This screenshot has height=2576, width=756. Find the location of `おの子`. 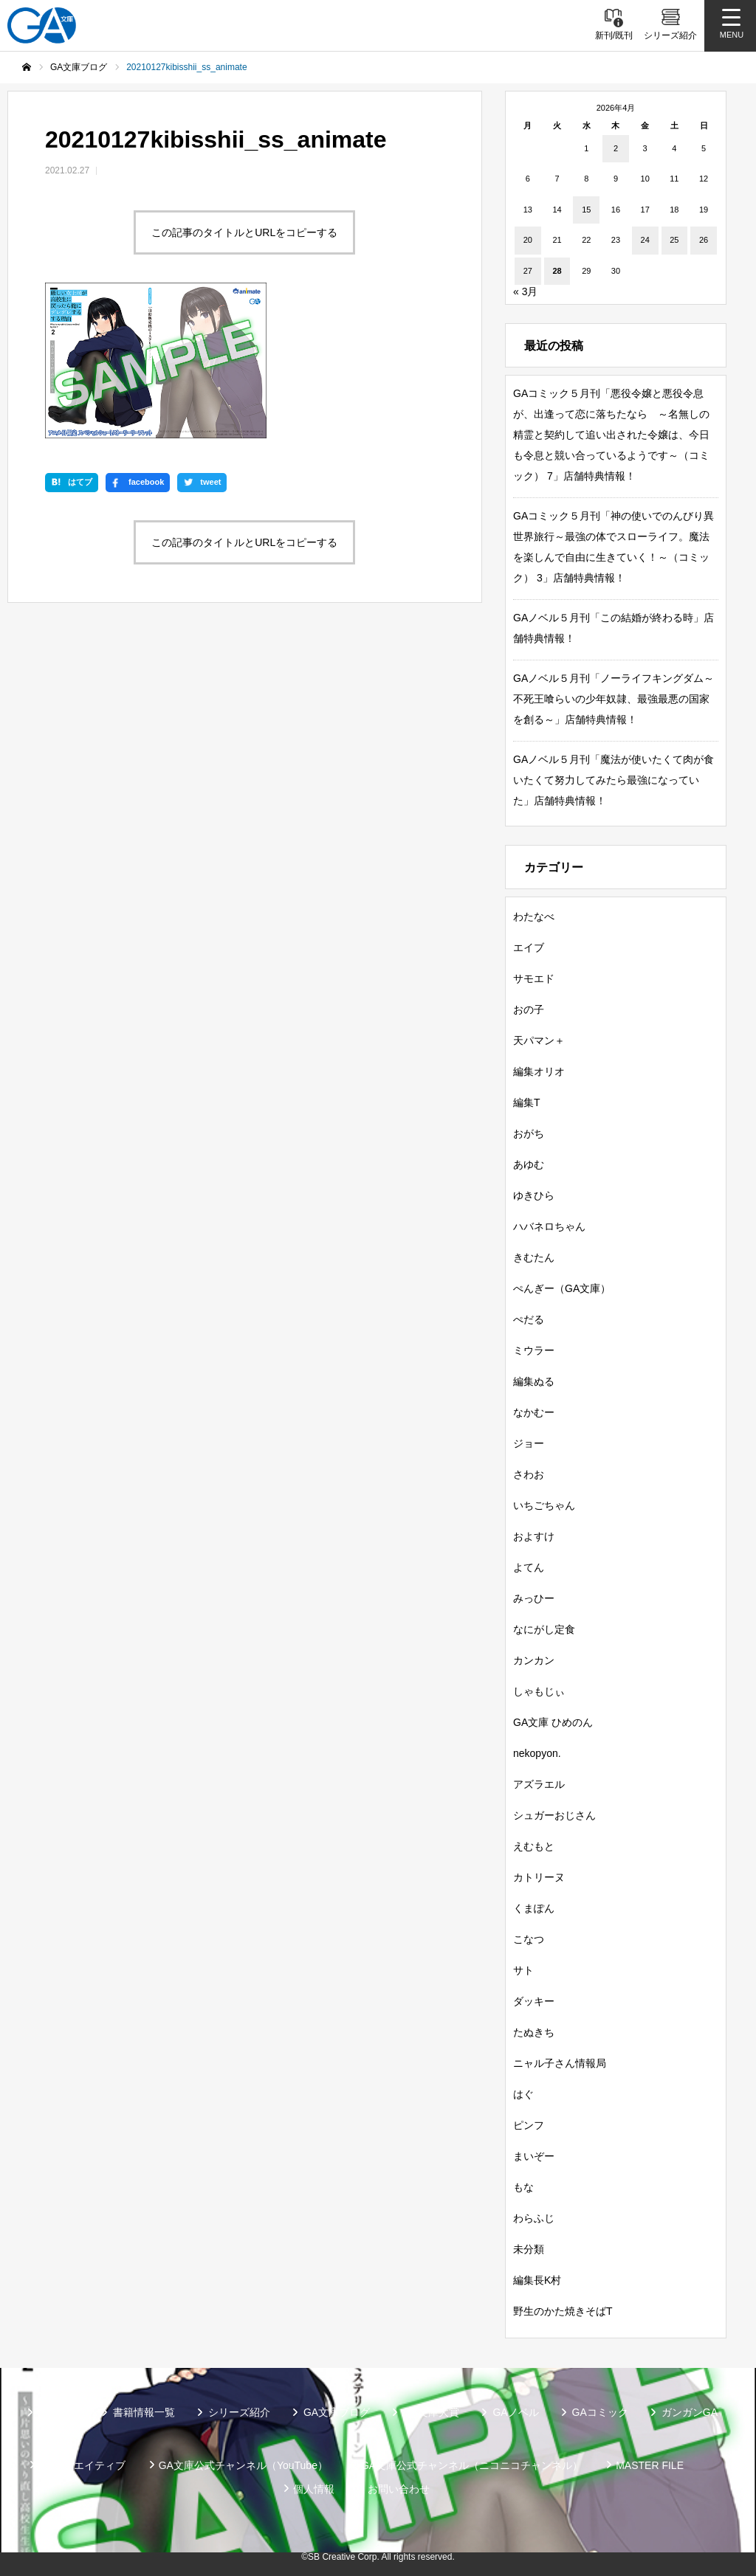

おの子 is located at coordinates (528, 1009).